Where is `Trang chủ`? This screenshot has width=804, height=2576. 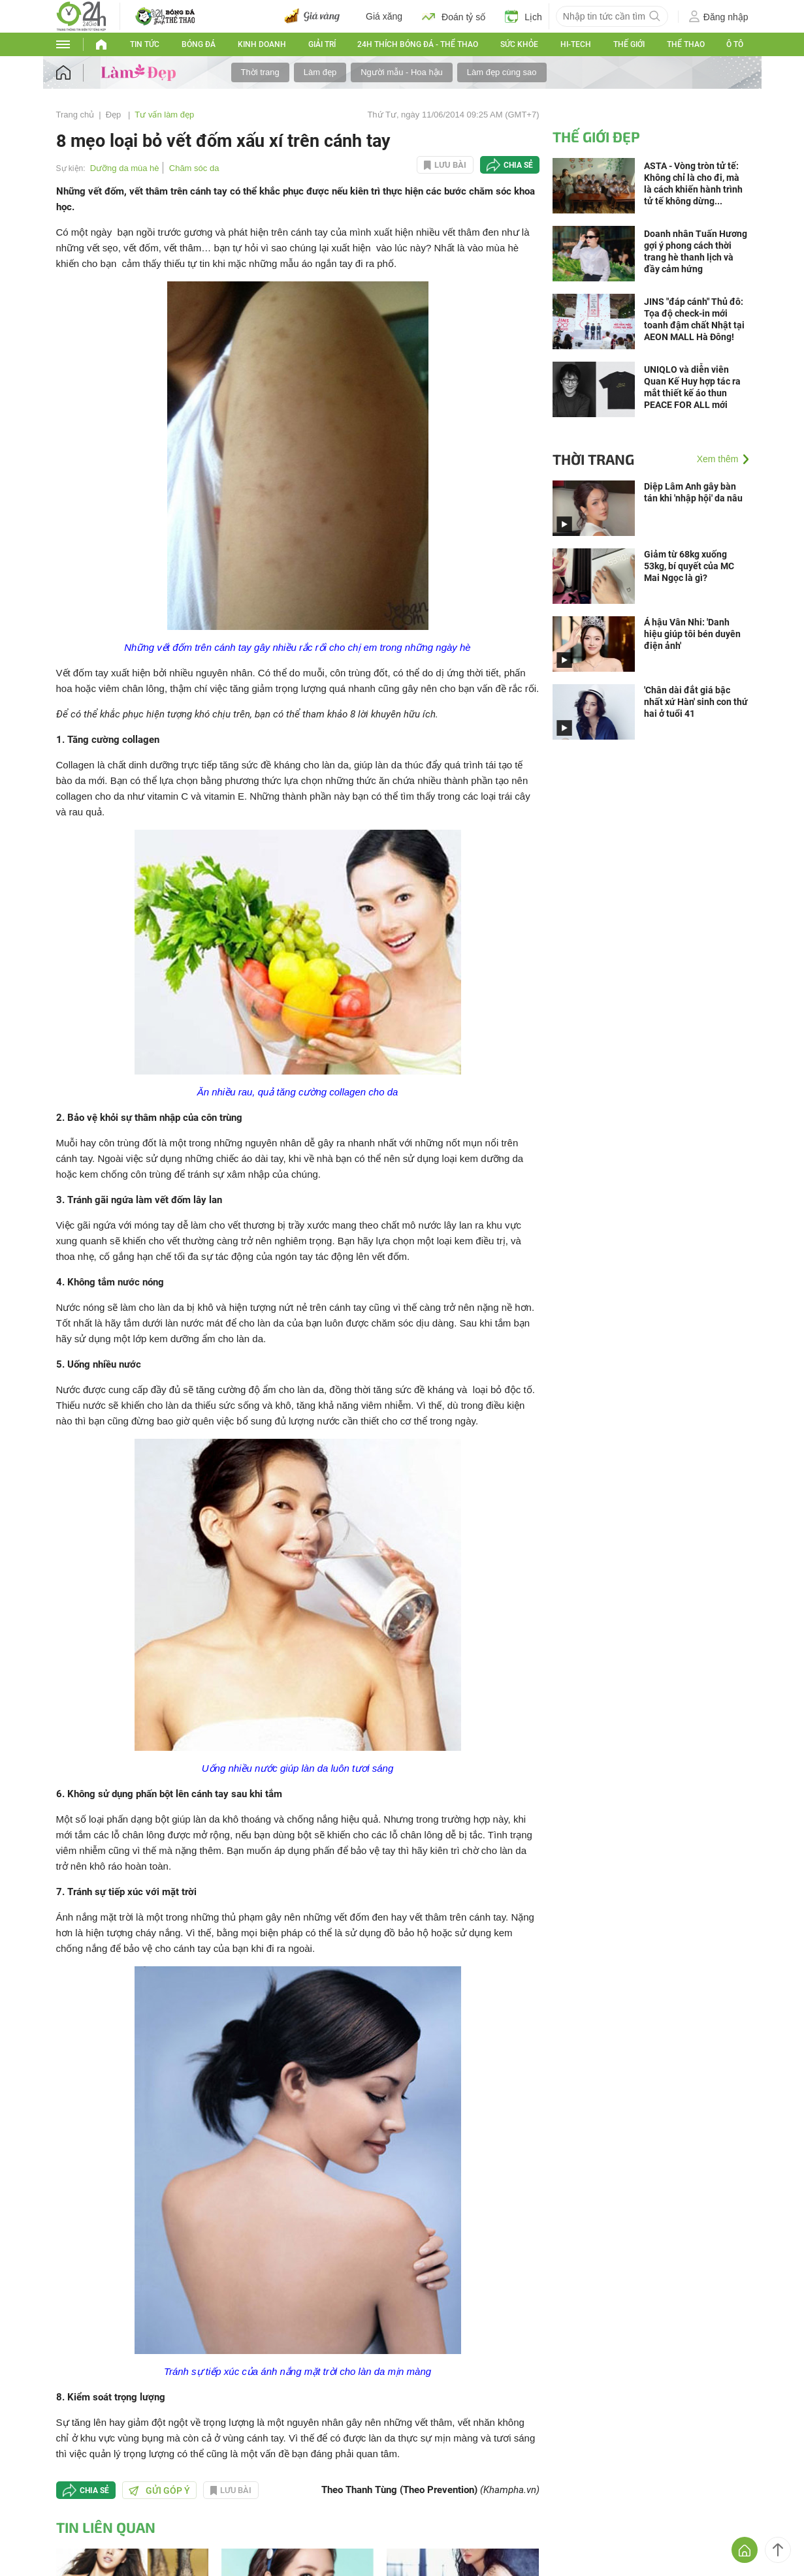
Trang chủ is located at coordinates (75, 114).